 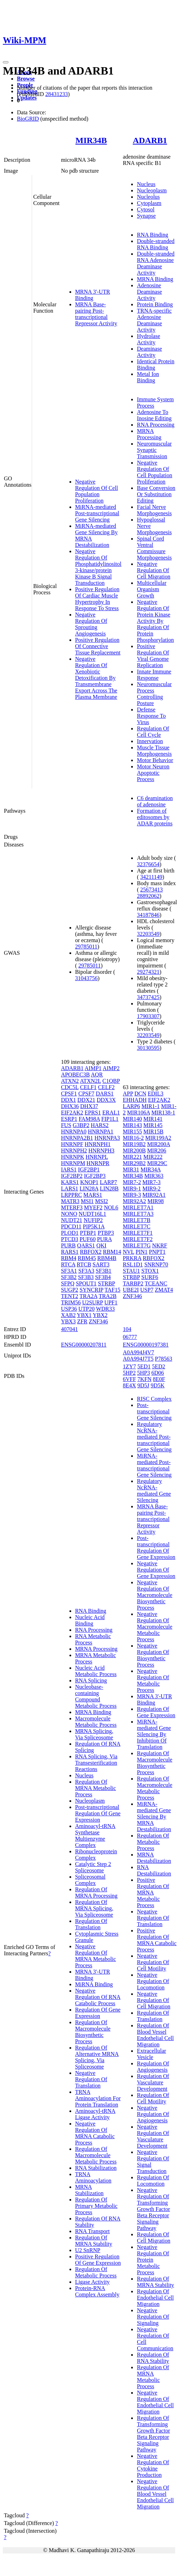 I want to click on MiRNA Binding, so click(x=94, y=1984).